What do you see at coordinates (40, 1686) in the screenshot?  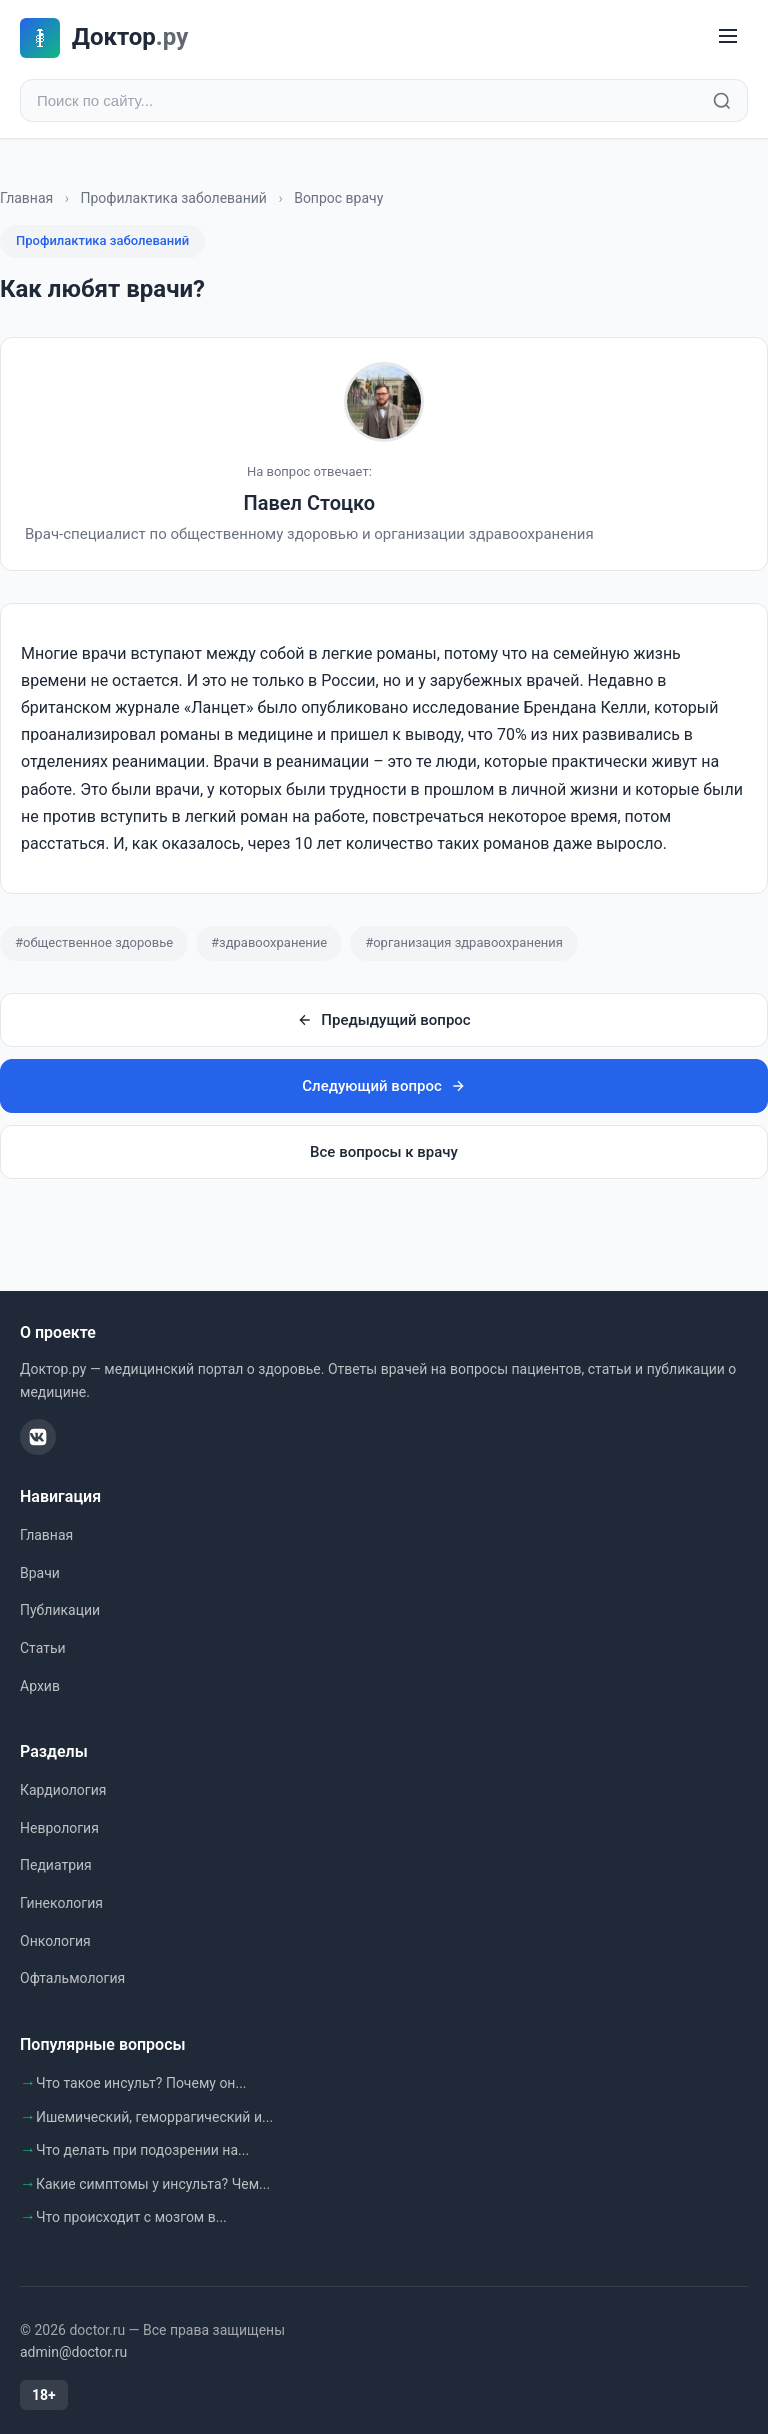 I see `Архив` at bounding box center [40, 1686].